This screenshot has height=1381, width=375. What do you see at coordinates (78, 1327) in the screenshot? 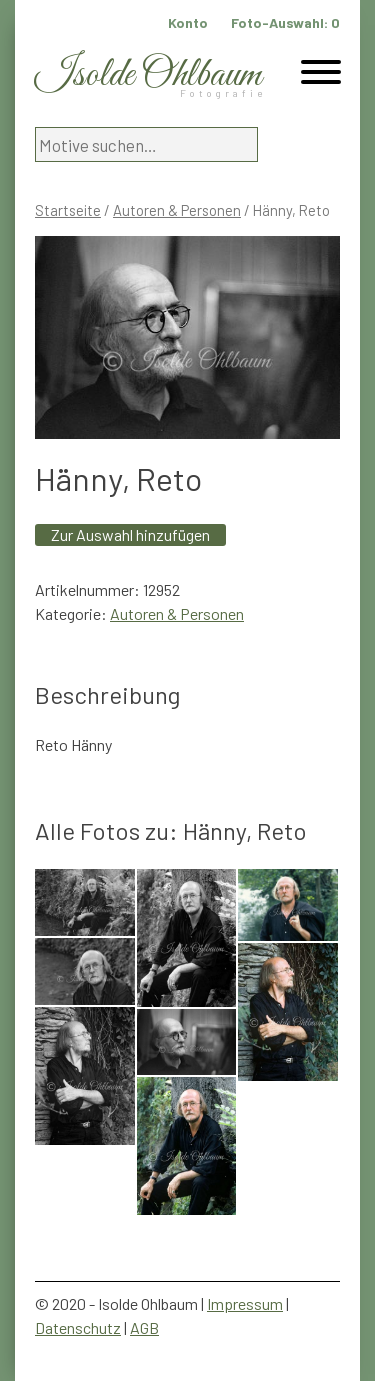
I see `Datenschutz` at bounding box center [78, 1327].